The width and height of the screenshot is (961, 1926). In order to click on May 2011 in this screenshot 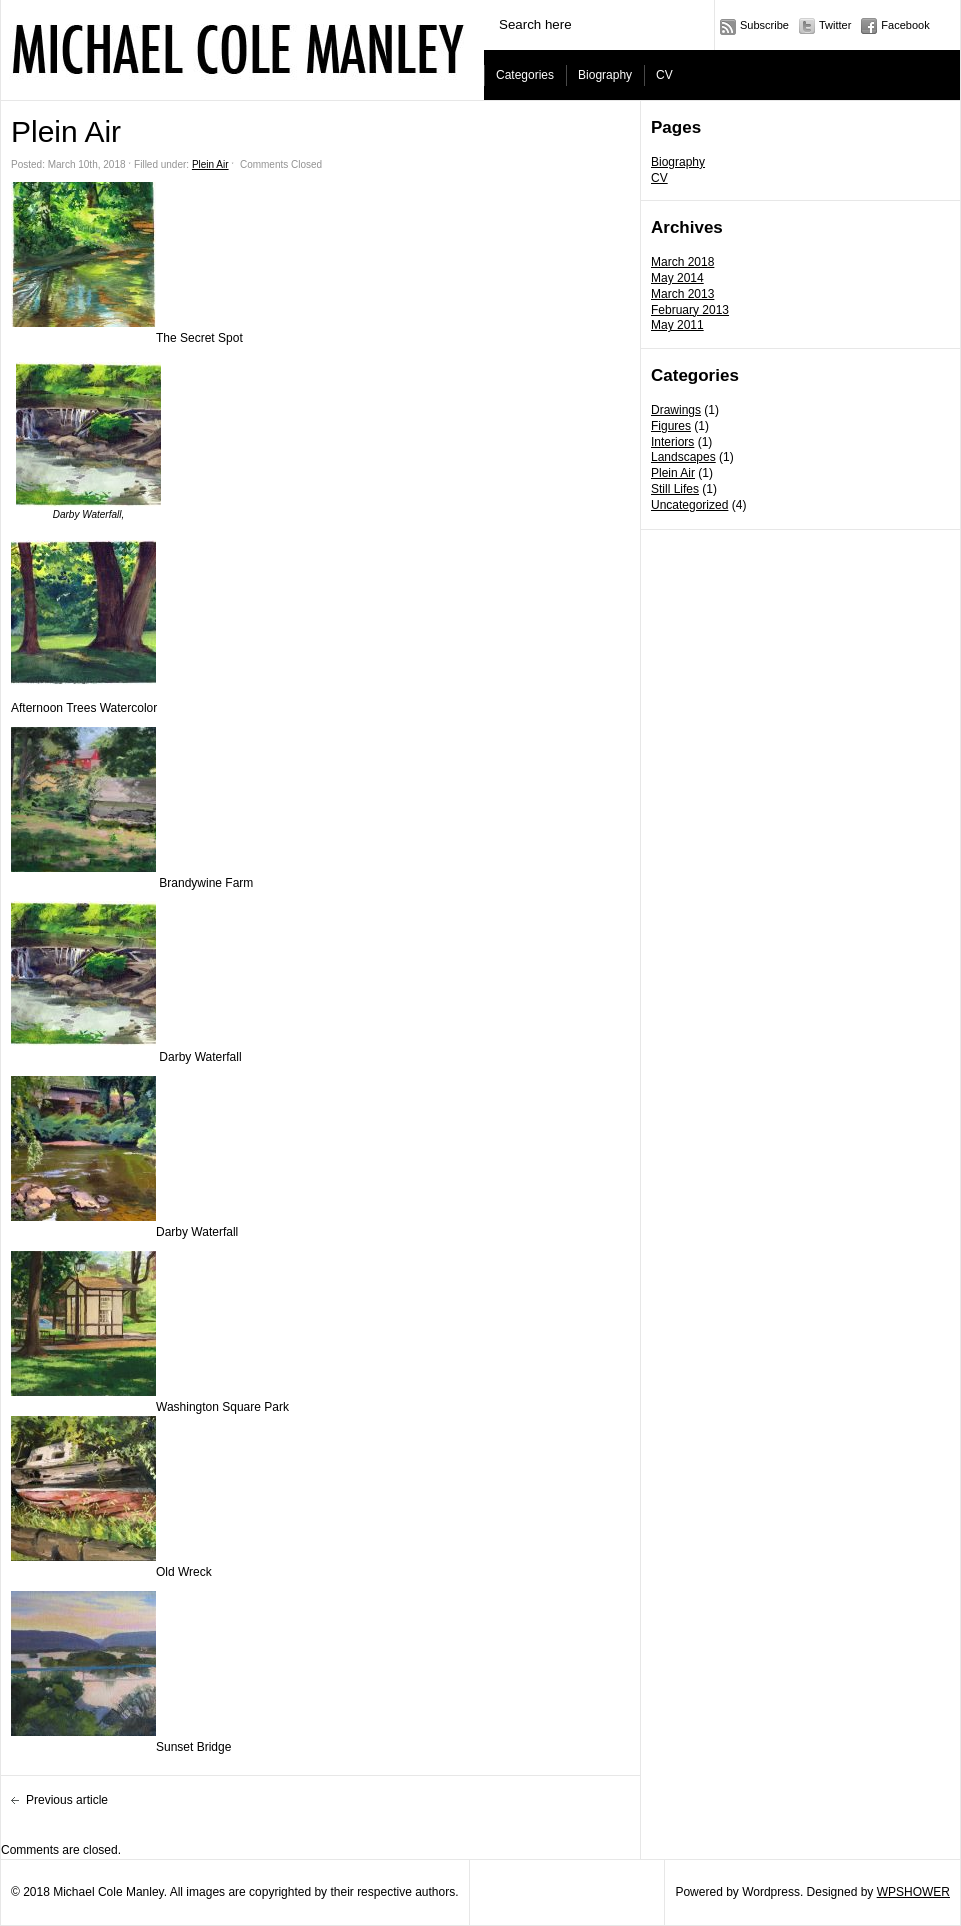, I will do `click(677, 325)`.